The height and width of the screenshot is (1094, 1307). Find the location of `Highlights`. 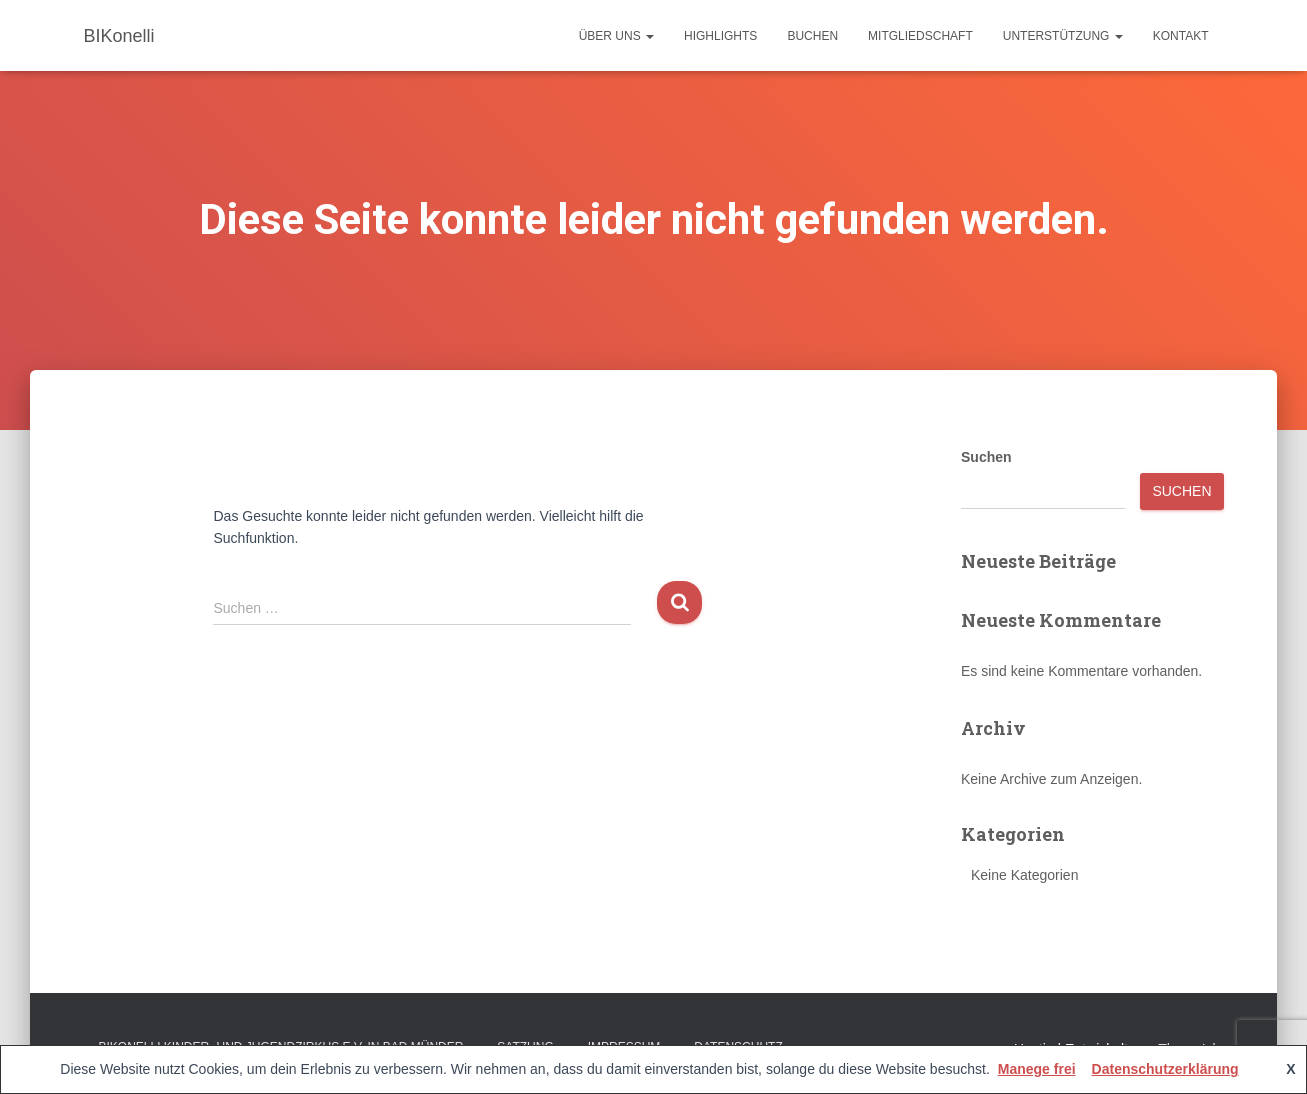

Highlights is located at coordinates (720, 36).